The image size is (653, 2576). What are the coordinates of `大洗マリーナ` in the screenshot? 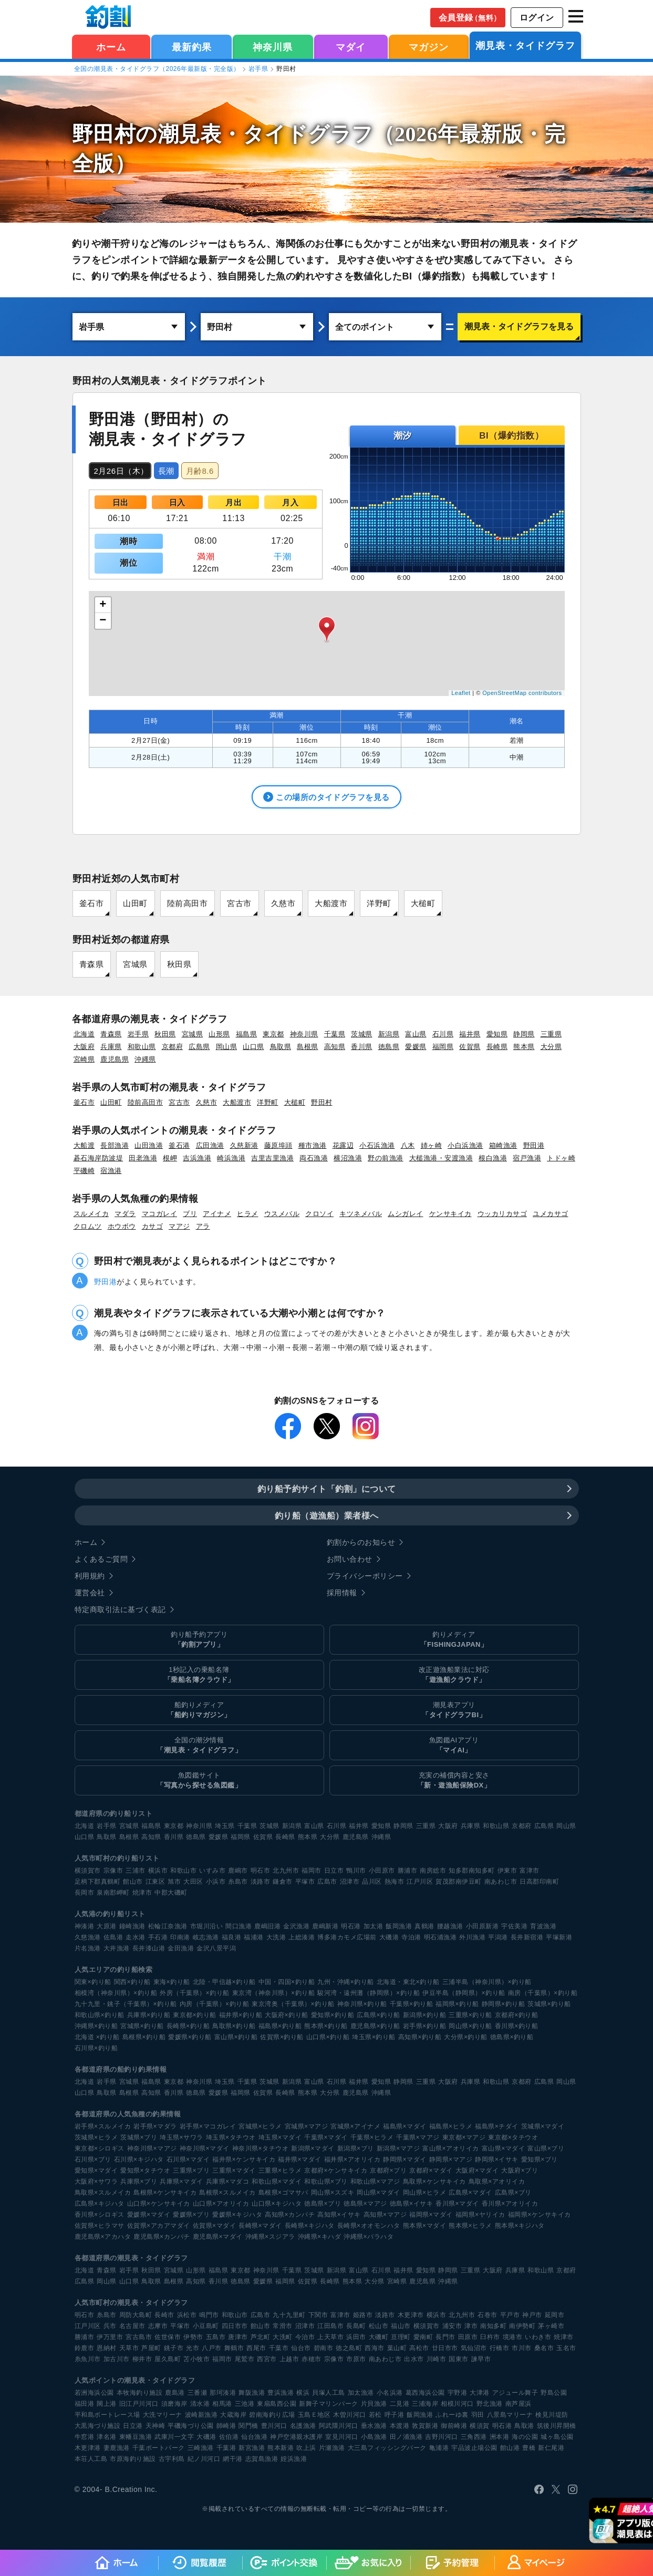 It's located at (162, 2414).